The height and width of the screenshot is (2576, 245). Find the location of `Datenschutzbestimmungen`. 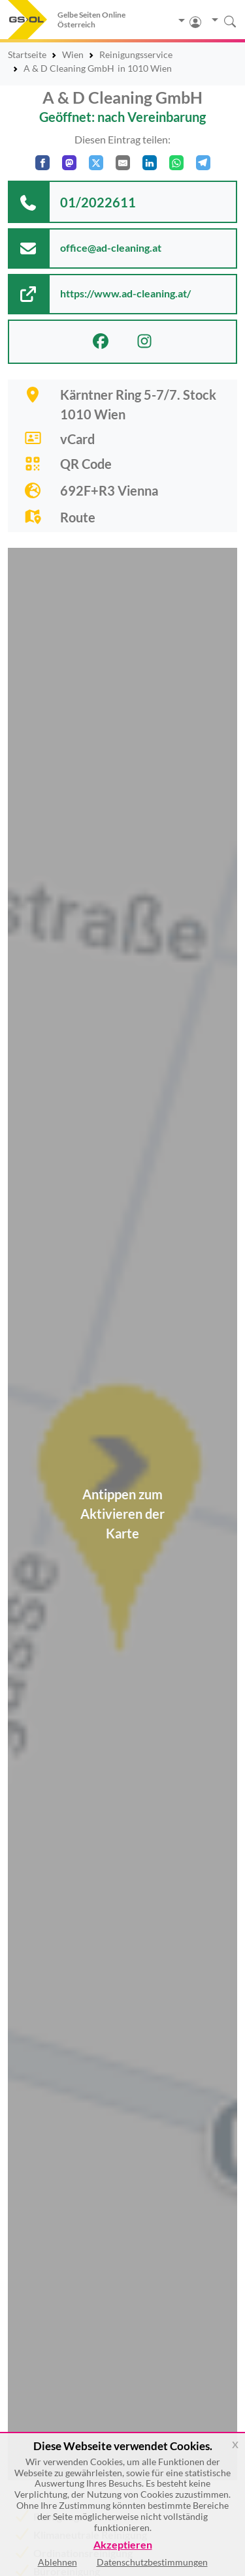

Datenschutzbestimmungen is located at coordinates (152, 2562).